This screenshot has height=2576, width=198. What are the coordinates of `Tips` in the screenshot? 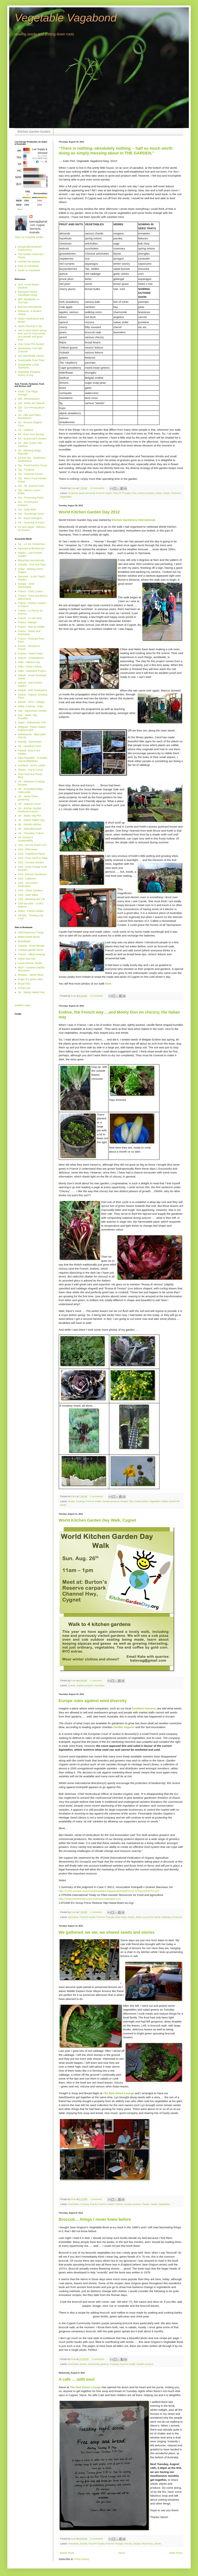 It's located at (131, 1501).